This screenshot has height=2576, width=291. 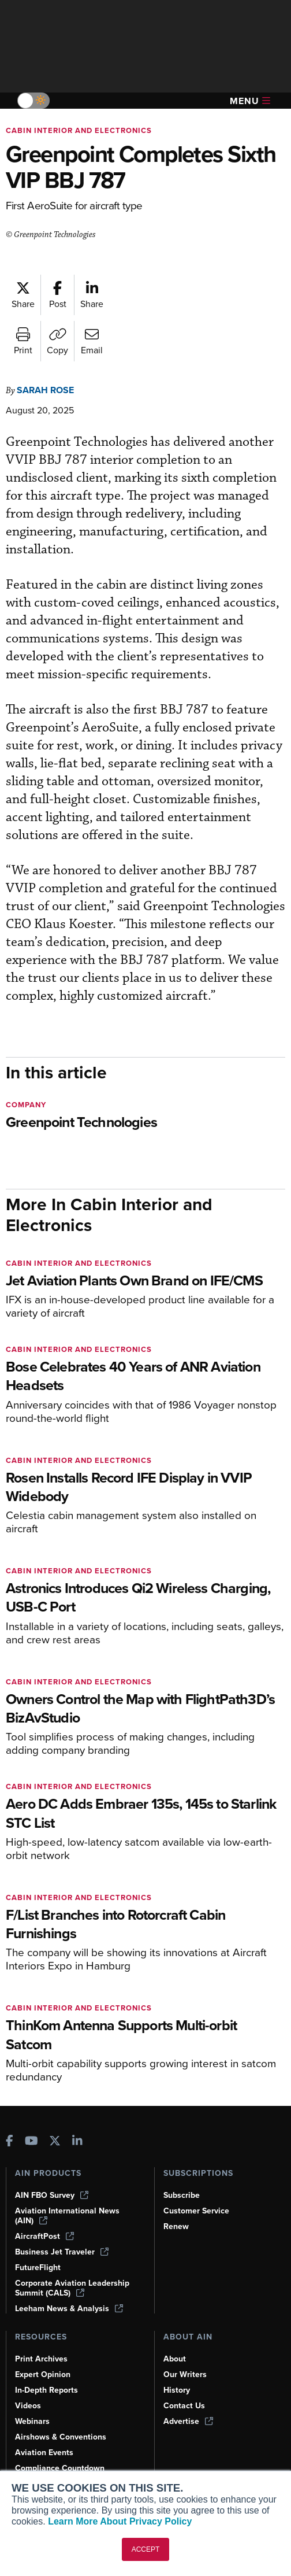 I want to click on [AINOnline on Facebook], so click(x=9, y=2142).